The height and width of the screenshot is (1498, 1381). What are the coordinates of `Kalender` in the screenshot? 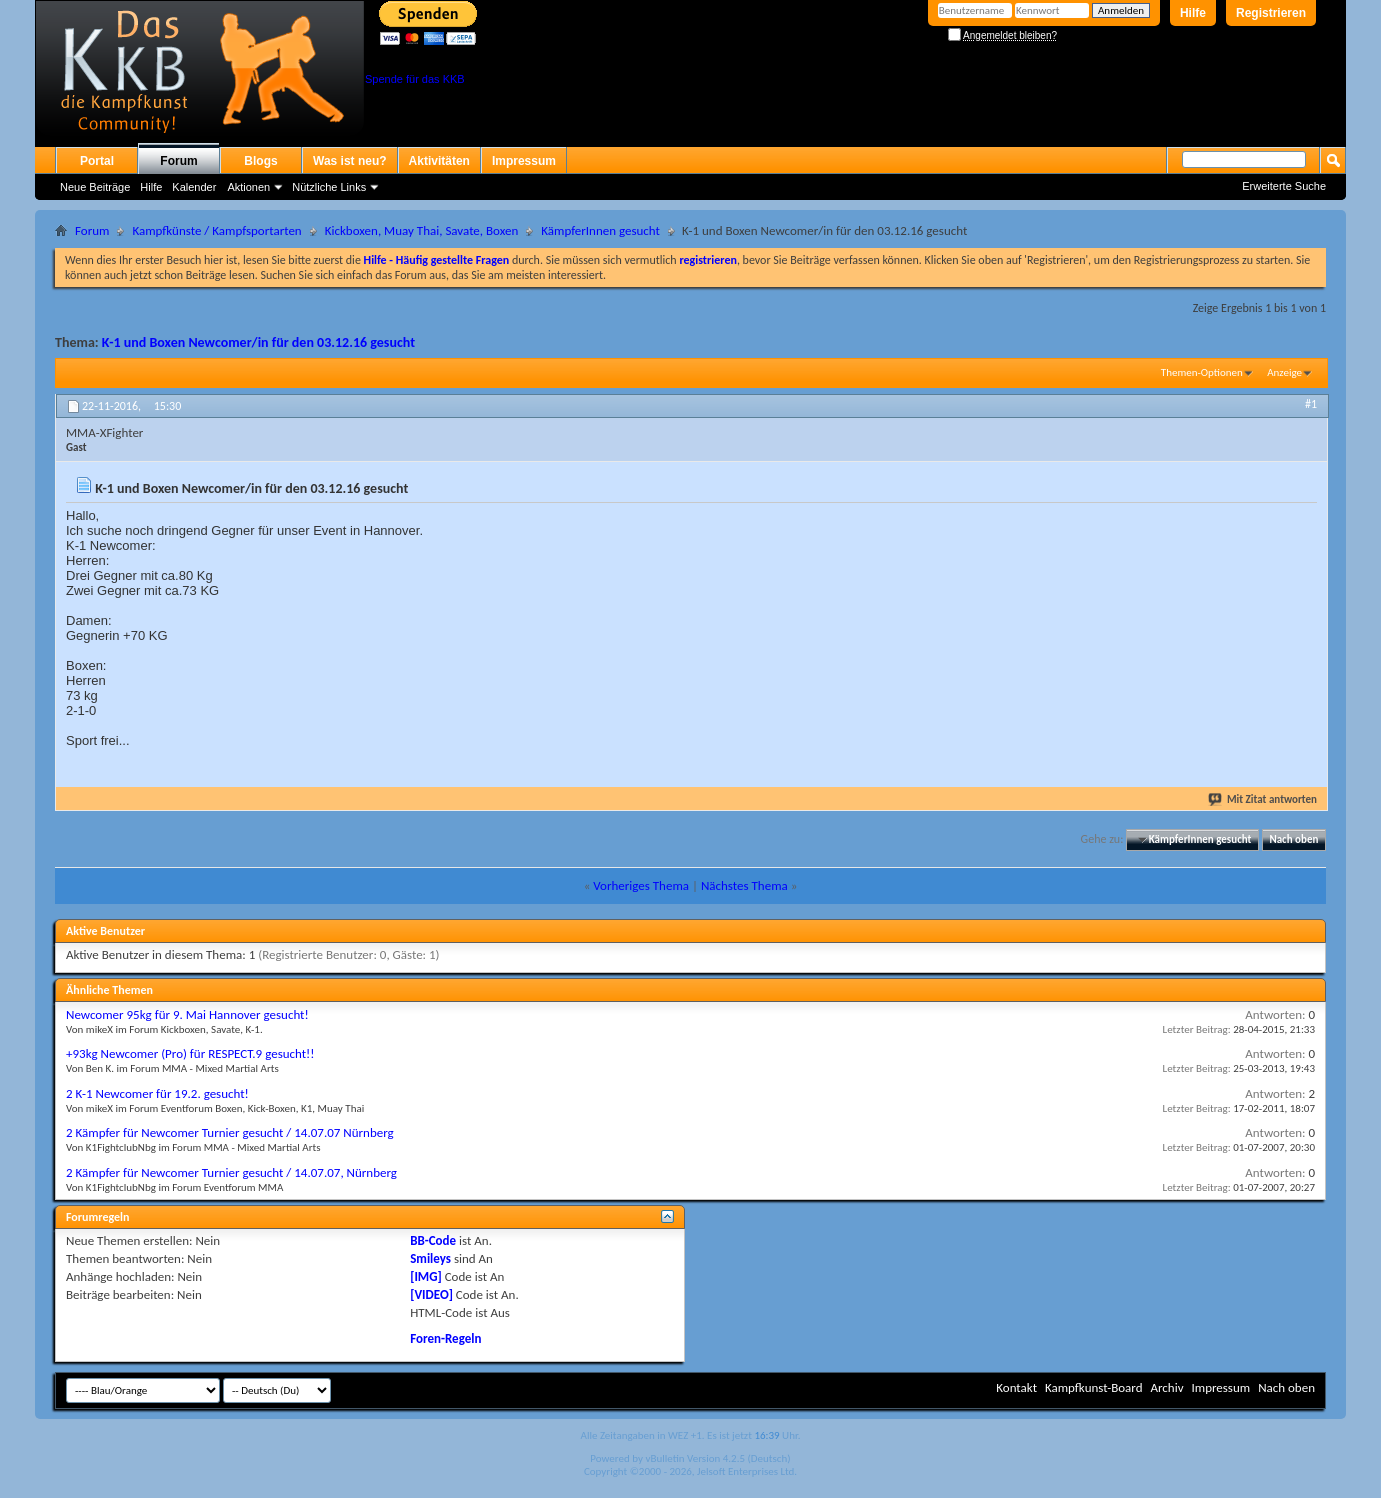 It's located at (194, 187).